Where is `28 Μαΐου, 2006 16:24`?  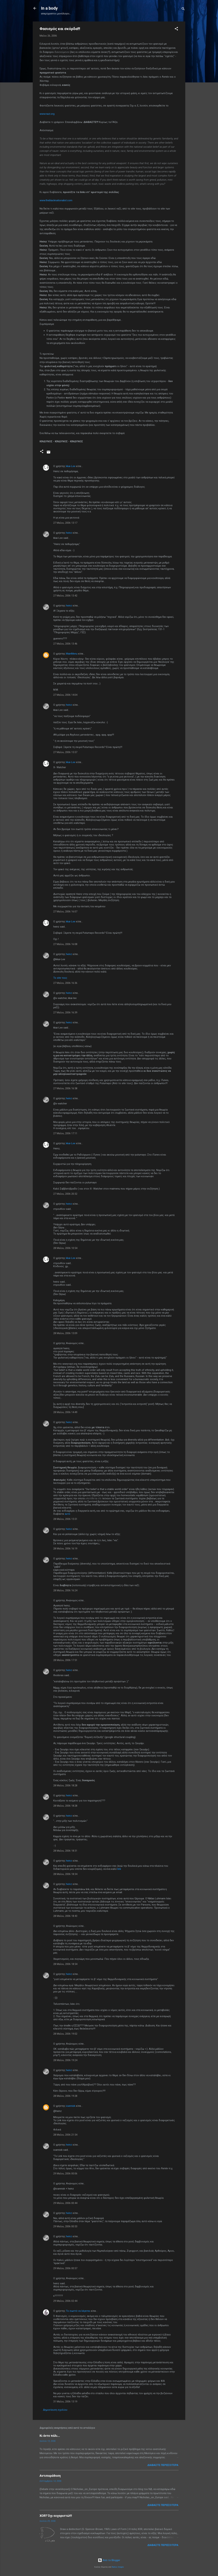
28 Μαΐου, 2006 16:24 is located at coordinates (65, 1590).